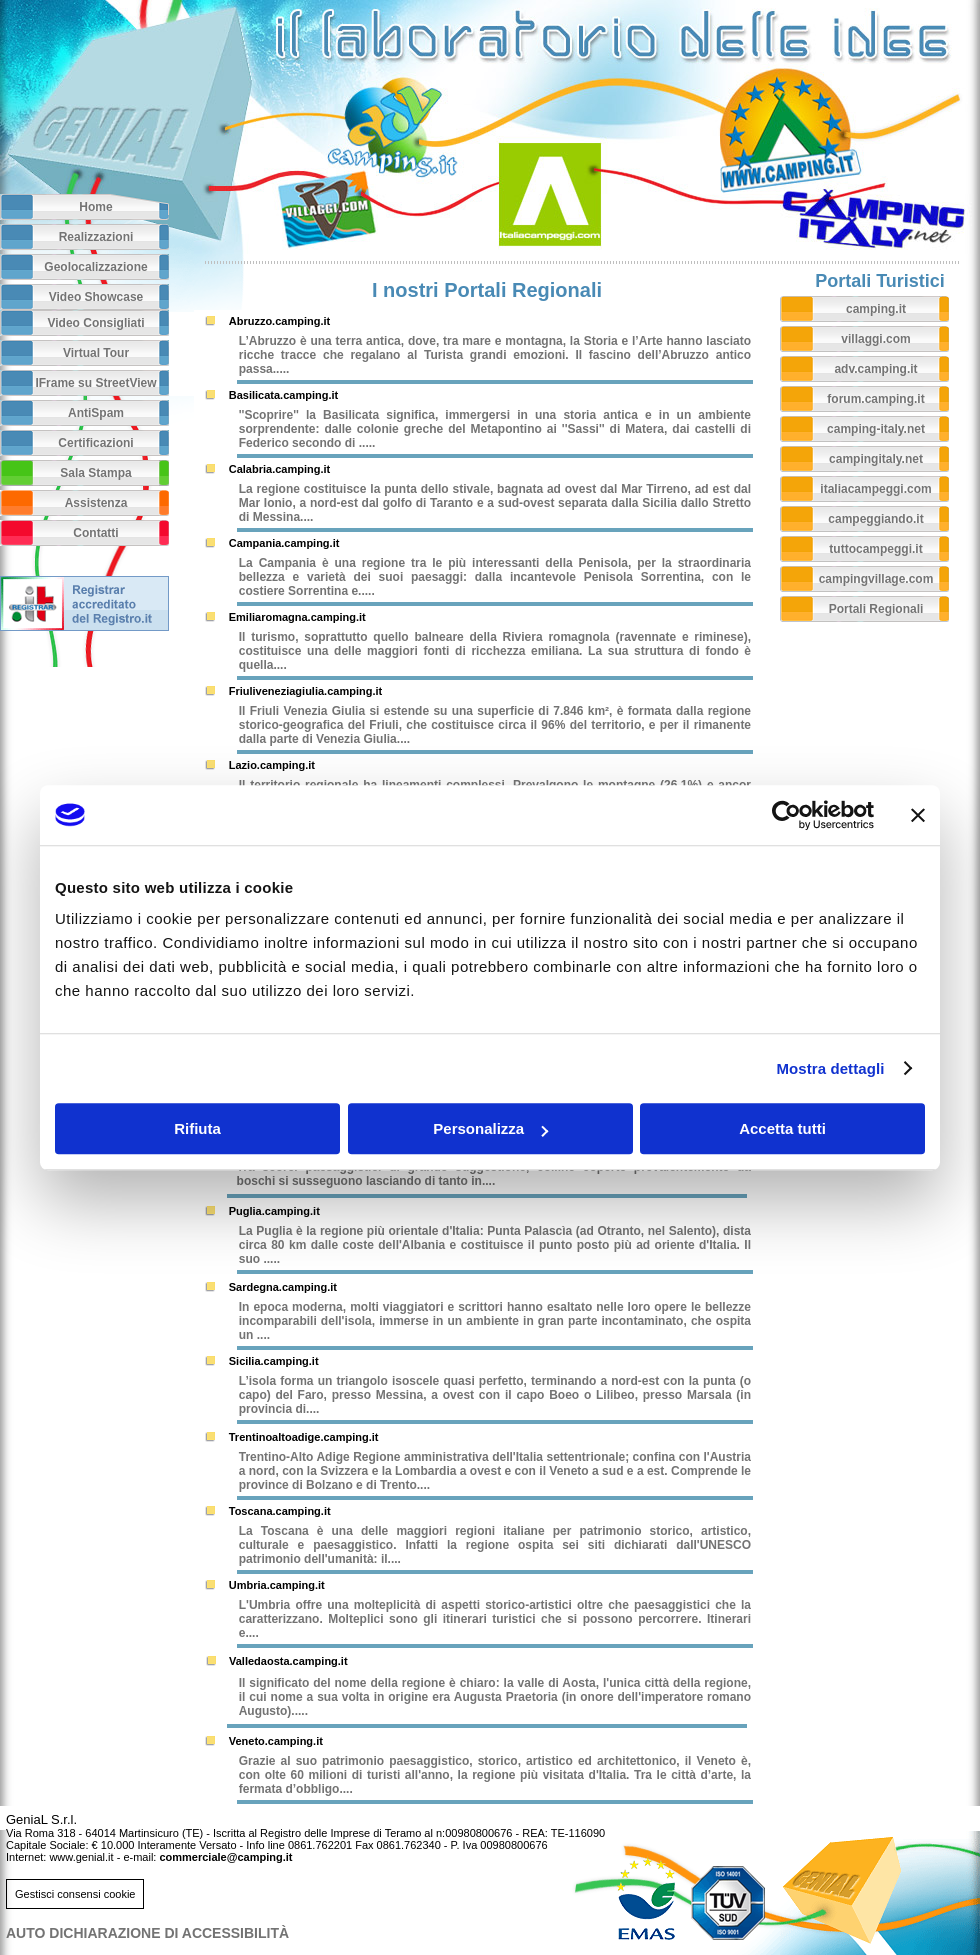 The height and width of the screenshot is (1955, 980). I want to click on Video Consigliati, so click(95, 323).